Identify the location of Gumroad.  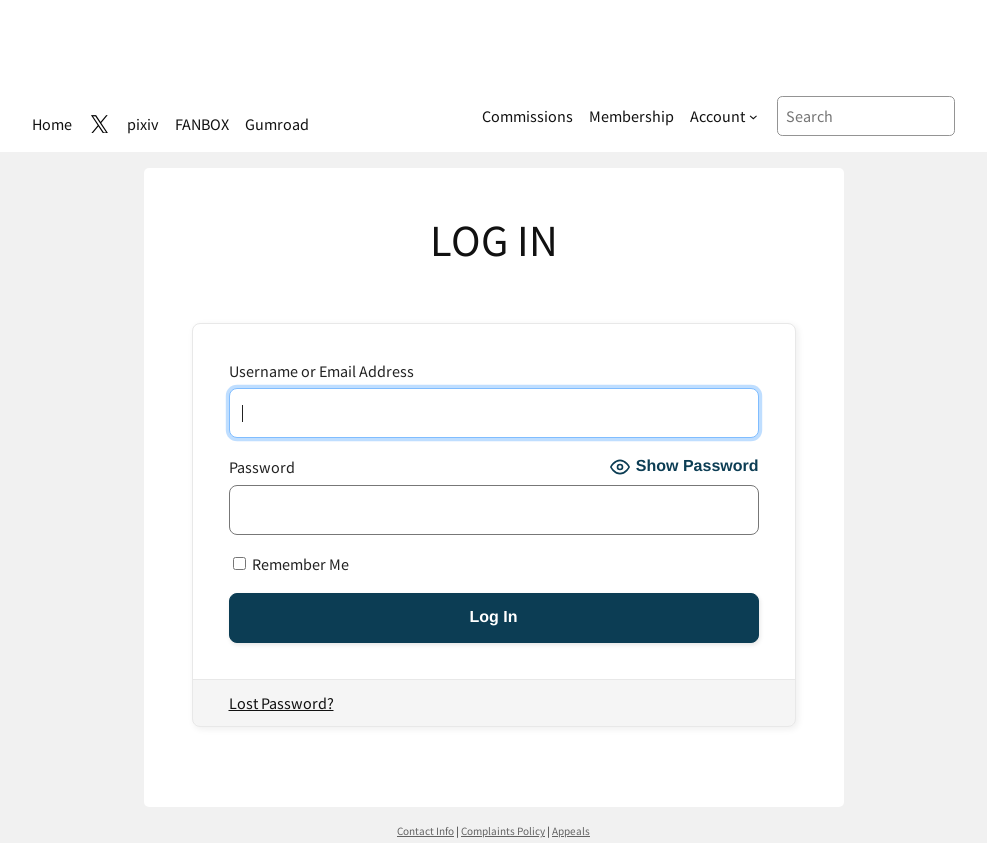
(277, 123).